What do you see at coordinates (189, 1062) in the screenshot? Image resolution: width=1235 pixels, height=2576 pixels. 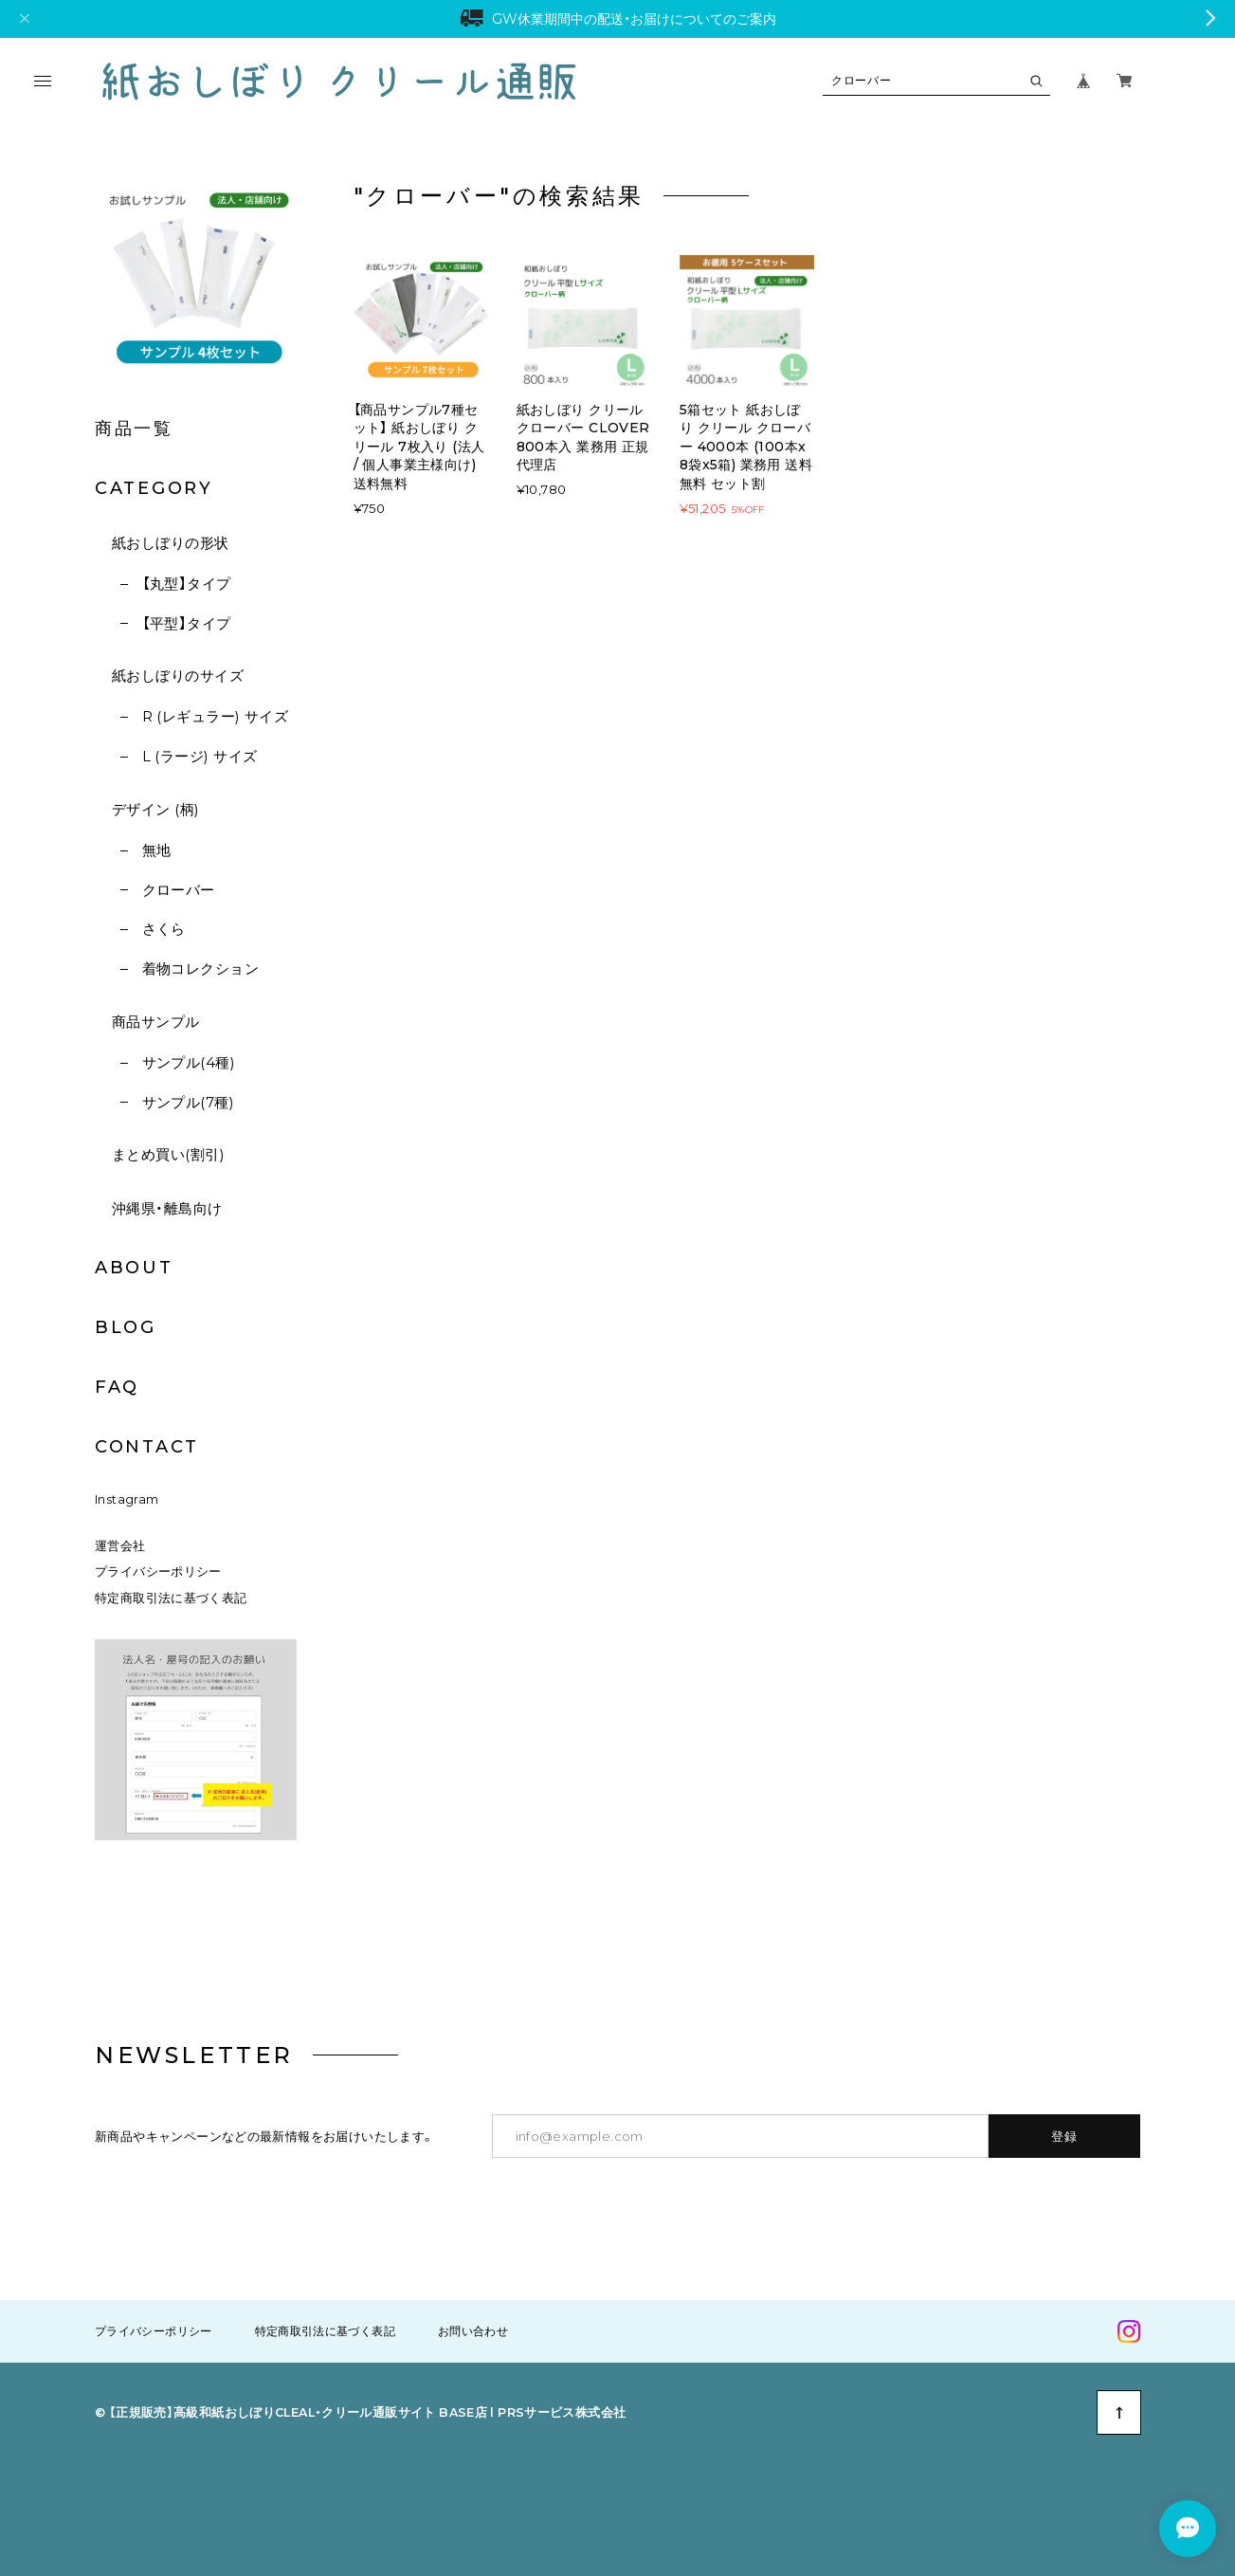 I see `サンプル(4種)` at bounding box center [189, 1062].